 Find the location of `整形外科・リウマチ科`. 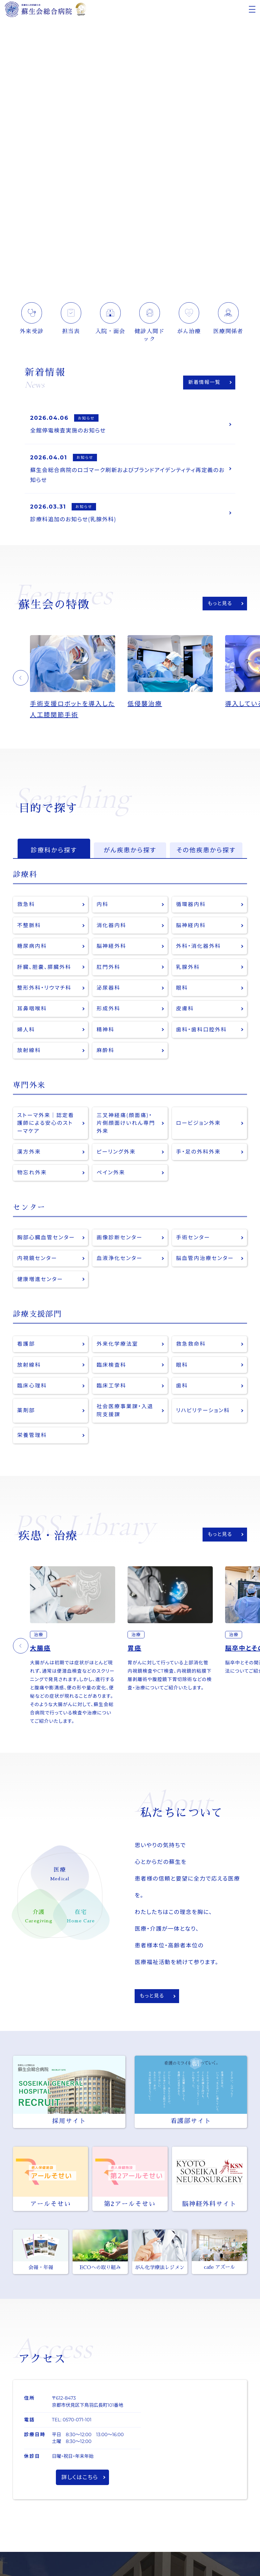

整形外科・リウマチ科 is located at coordinates (44, 990).